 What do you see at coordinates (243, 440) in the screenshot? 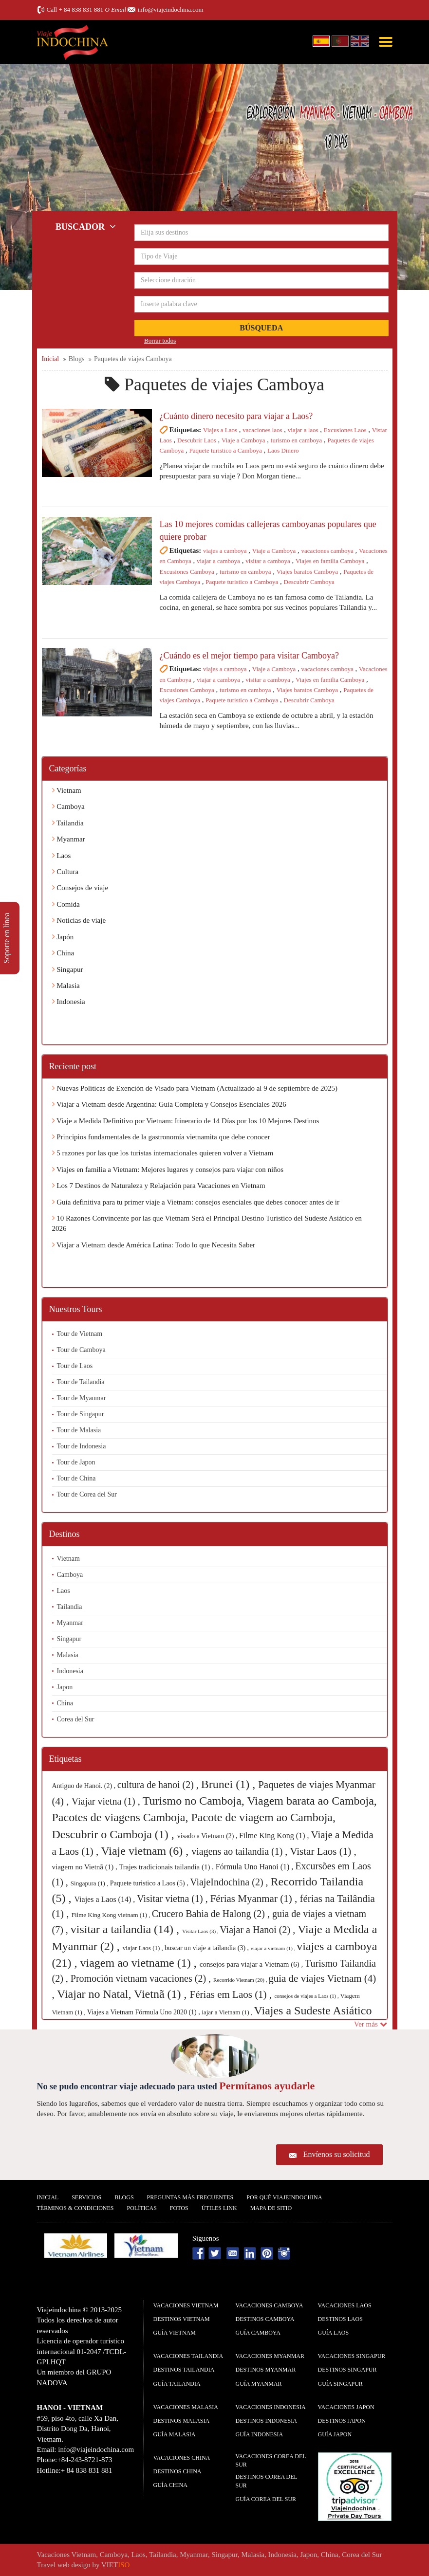
I see `Viaje a Camboya` at bounding box center [243, 440].